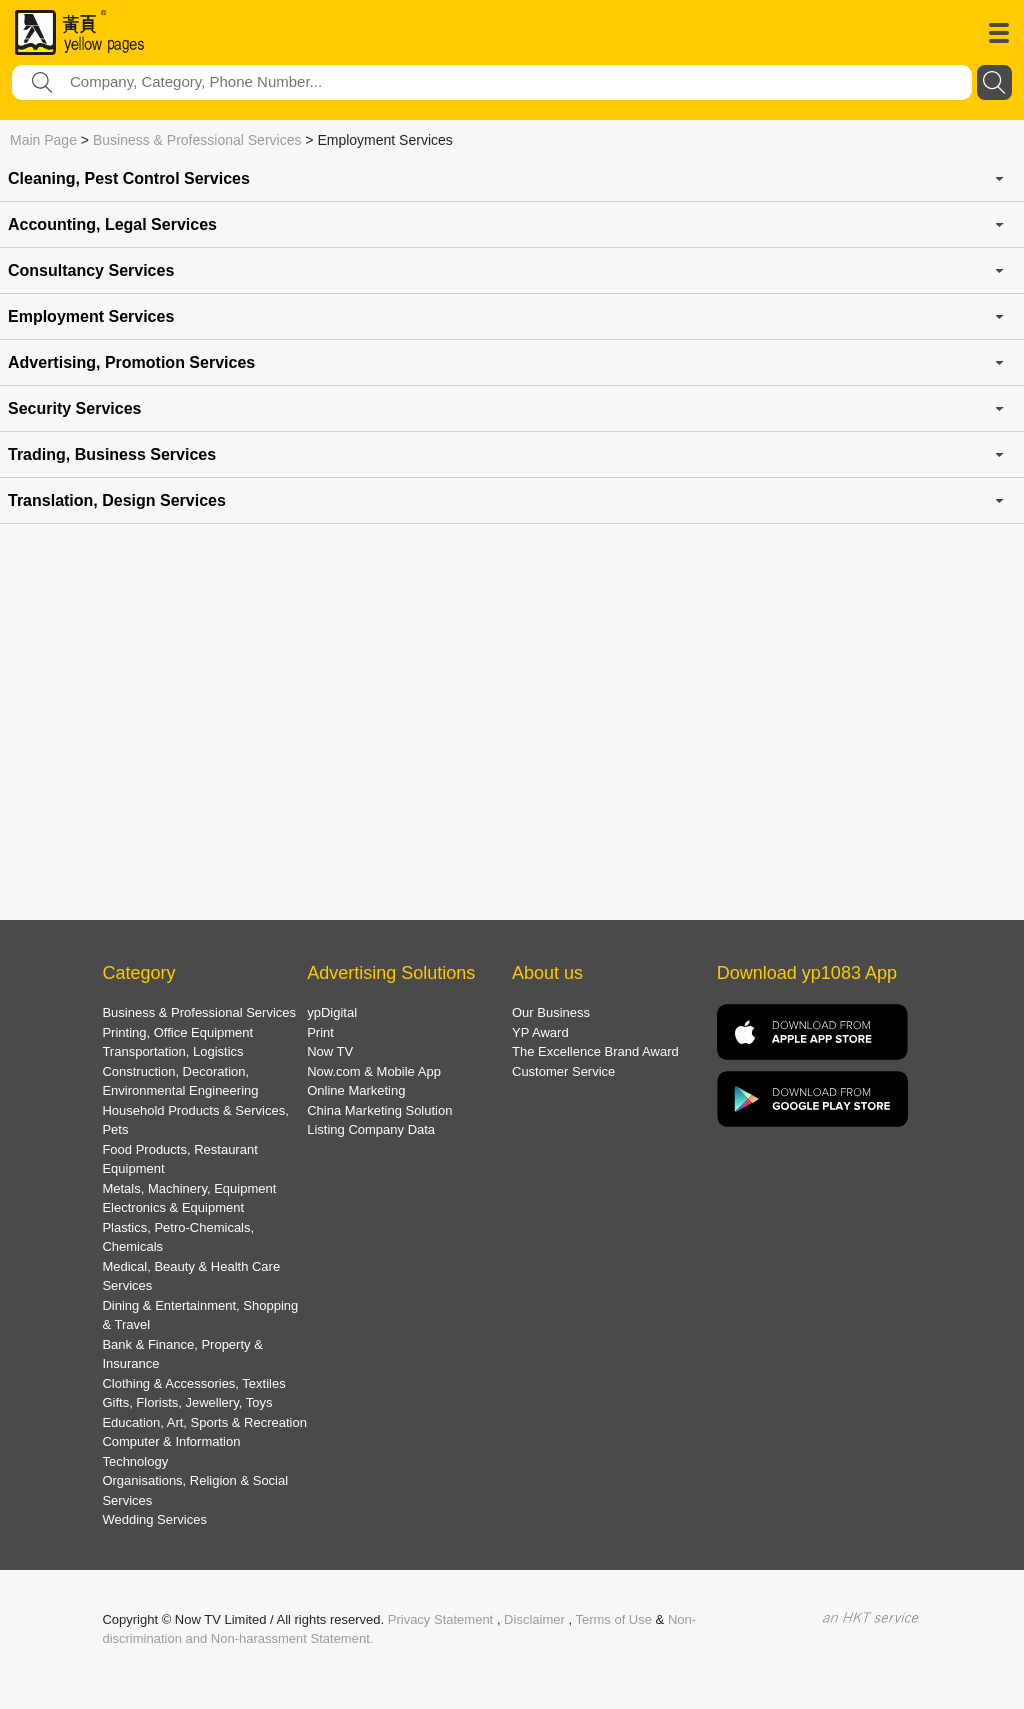 The height and width of the screenshot is (1709, 1024). What do you see at coordinates (189, 1188) in the screenshot?
I see `Metals, Machinery, Equipment` at bounding box center [189, 1188].